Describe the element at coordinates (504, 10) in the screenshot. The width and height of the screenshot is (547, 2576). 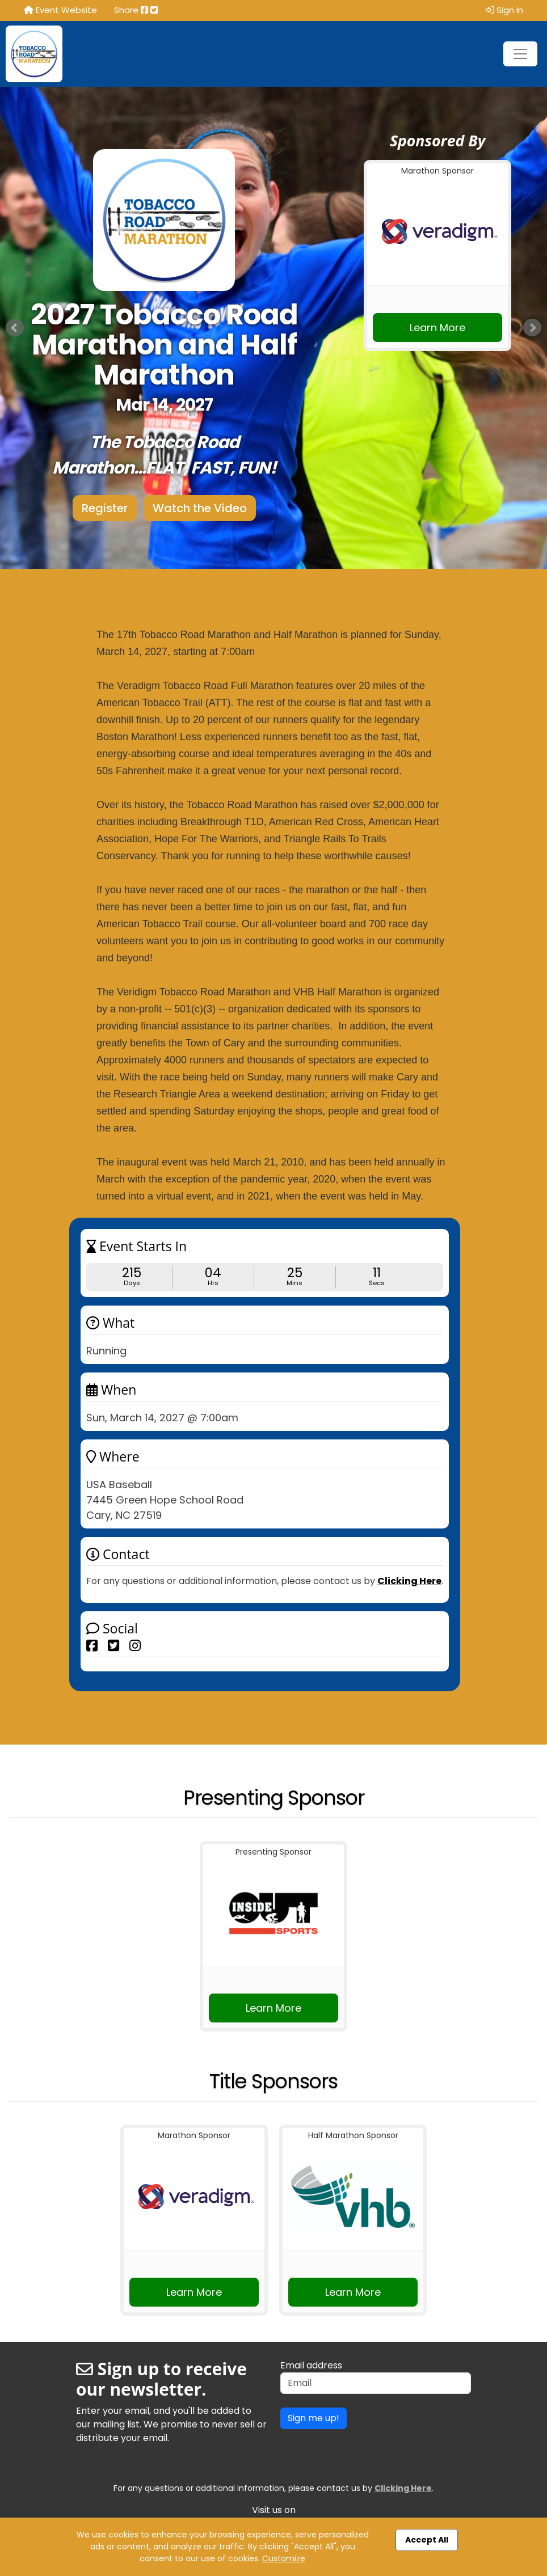
I see `Sign In` at that location.